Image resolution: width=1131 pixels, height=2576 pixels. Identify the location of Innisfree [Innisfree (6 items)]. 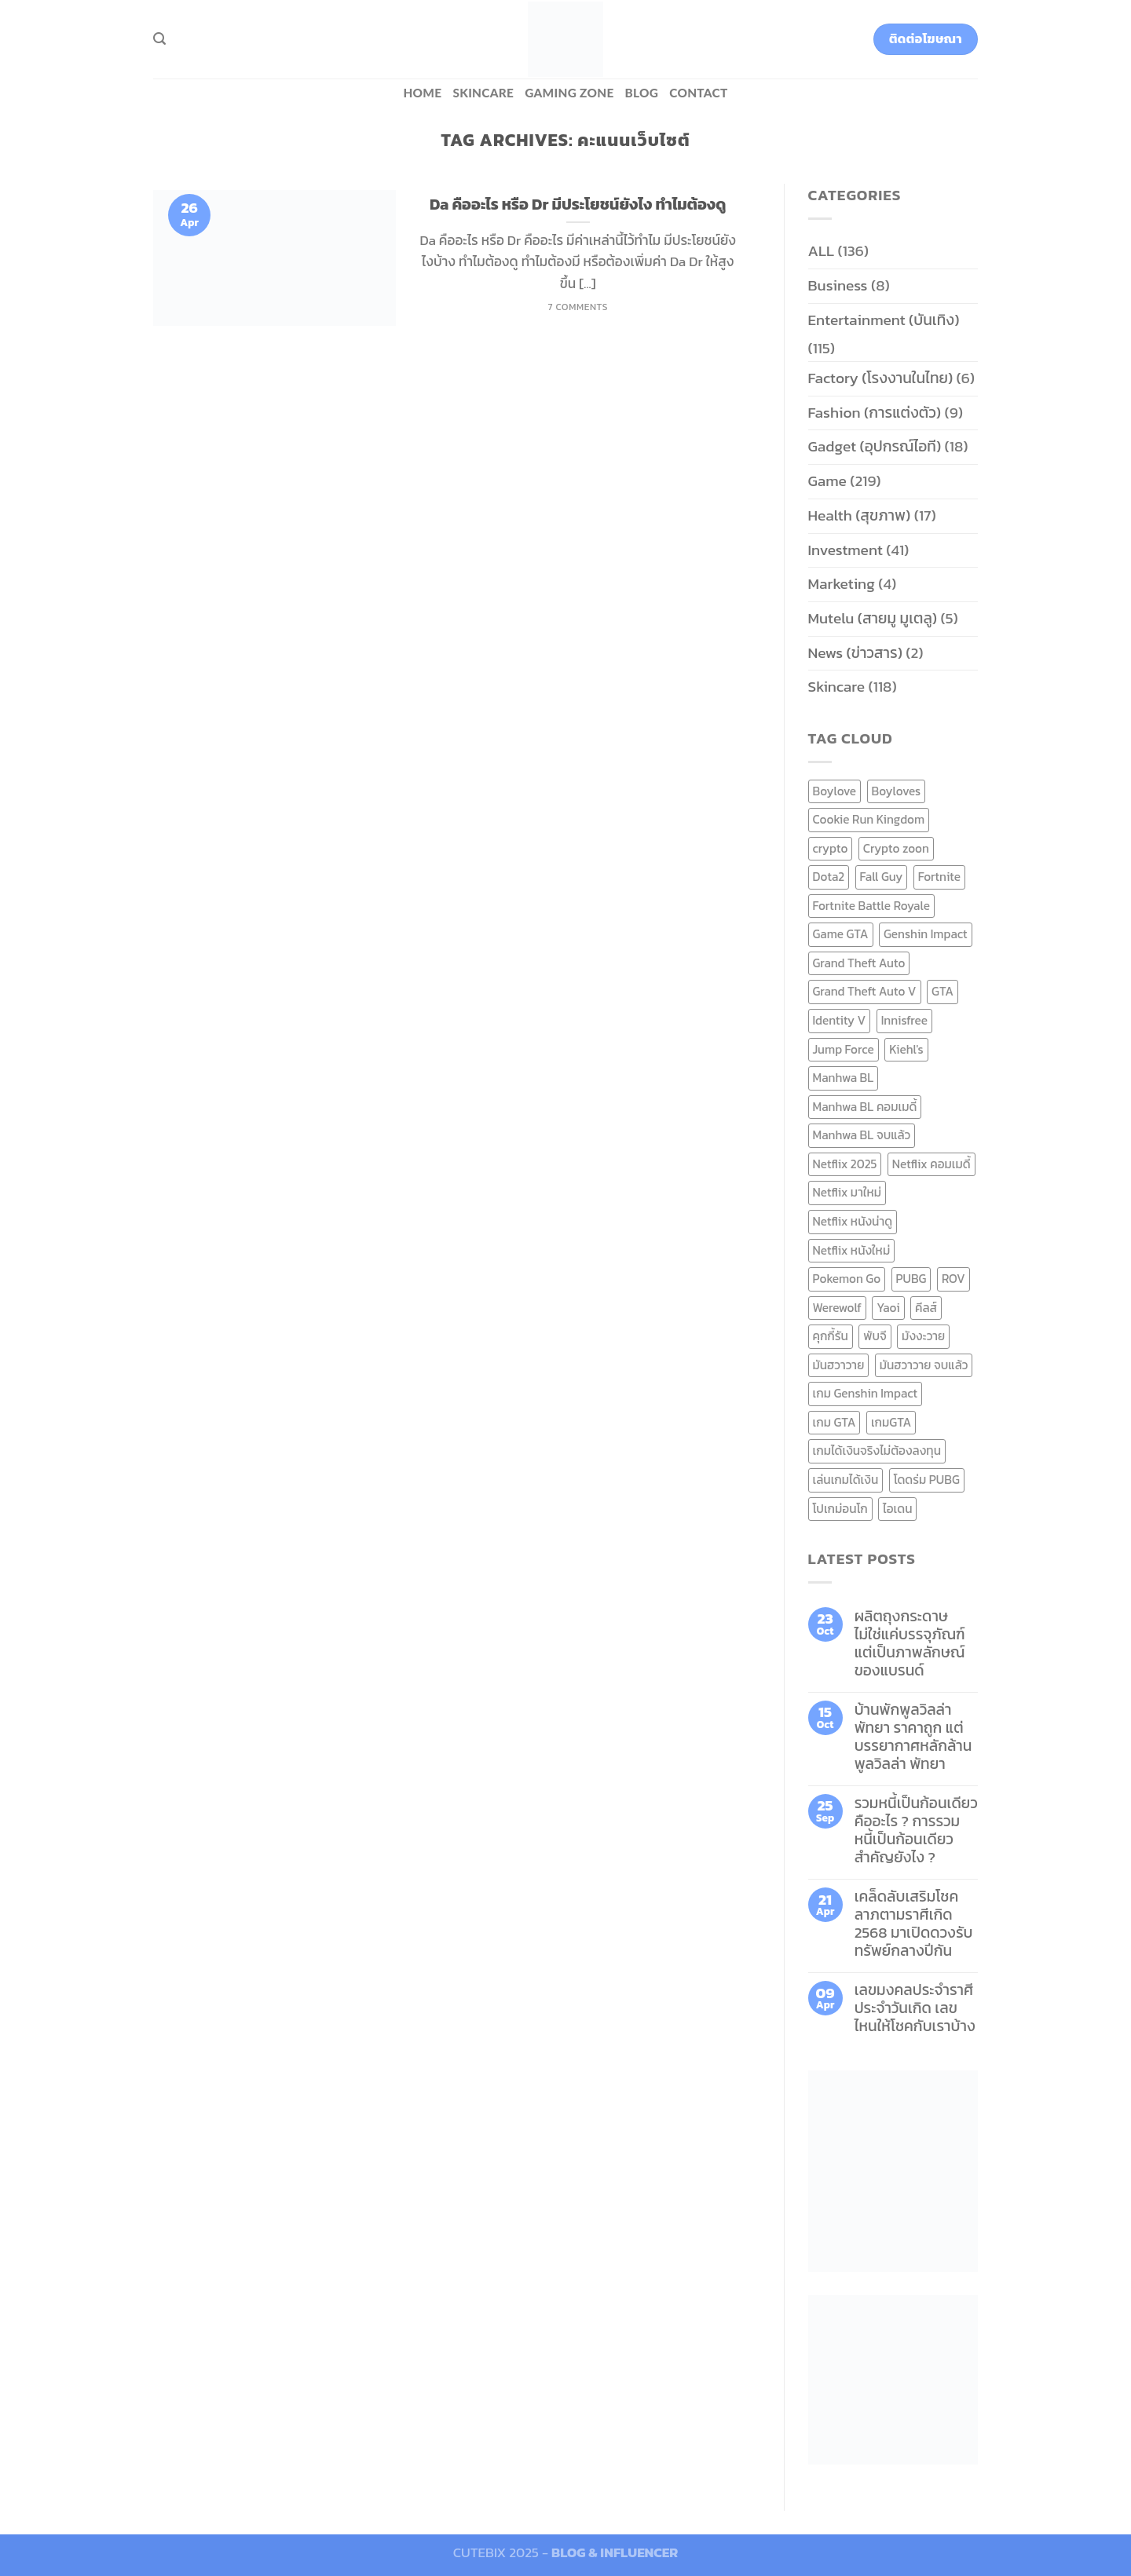
(904, 1020).